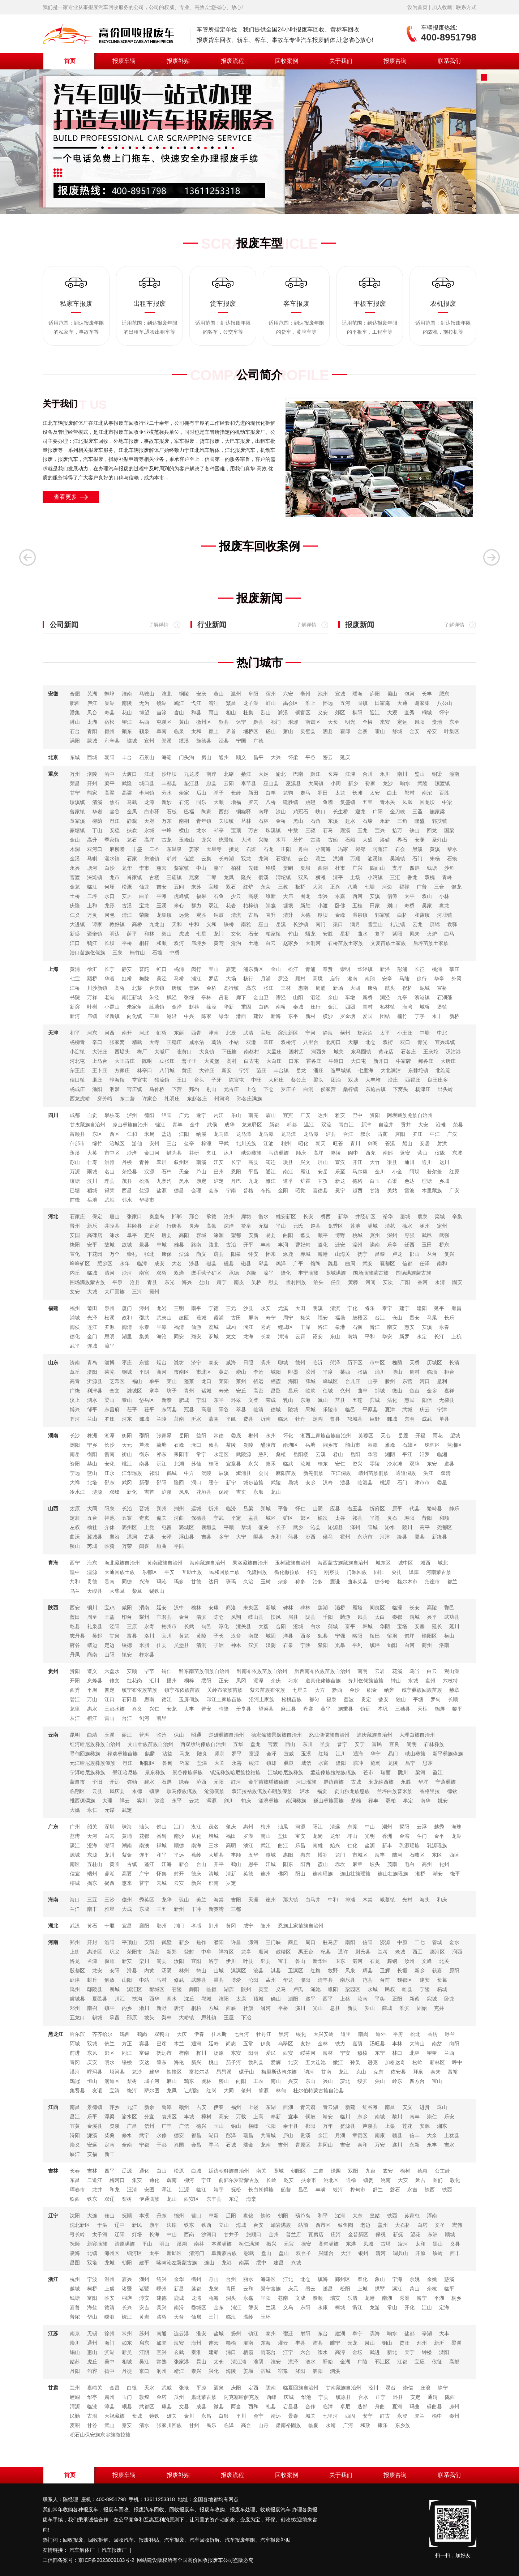  What do you see at coordinates (406, 1473) in the screenshot?
I see `通道侗族` at bounding box center [406, 1473].